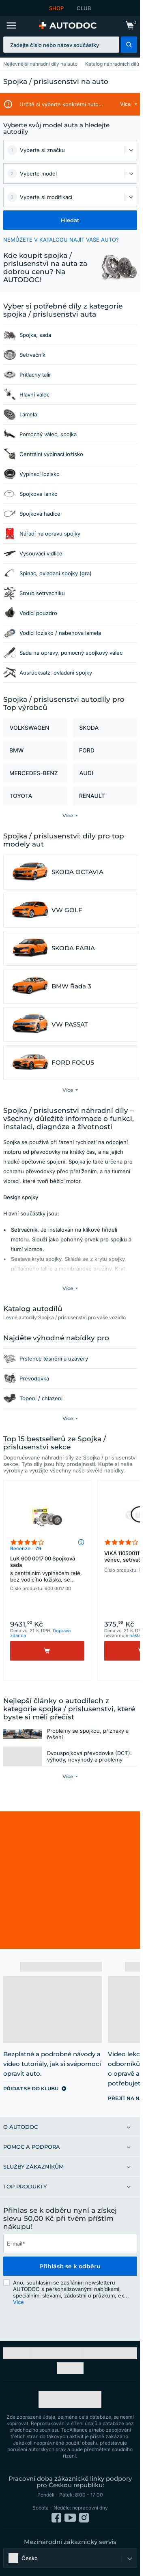 The image size is (146, 2576). Describe the element at coordinates (130, 26) in the screenshot. I see `[link]` at that location.